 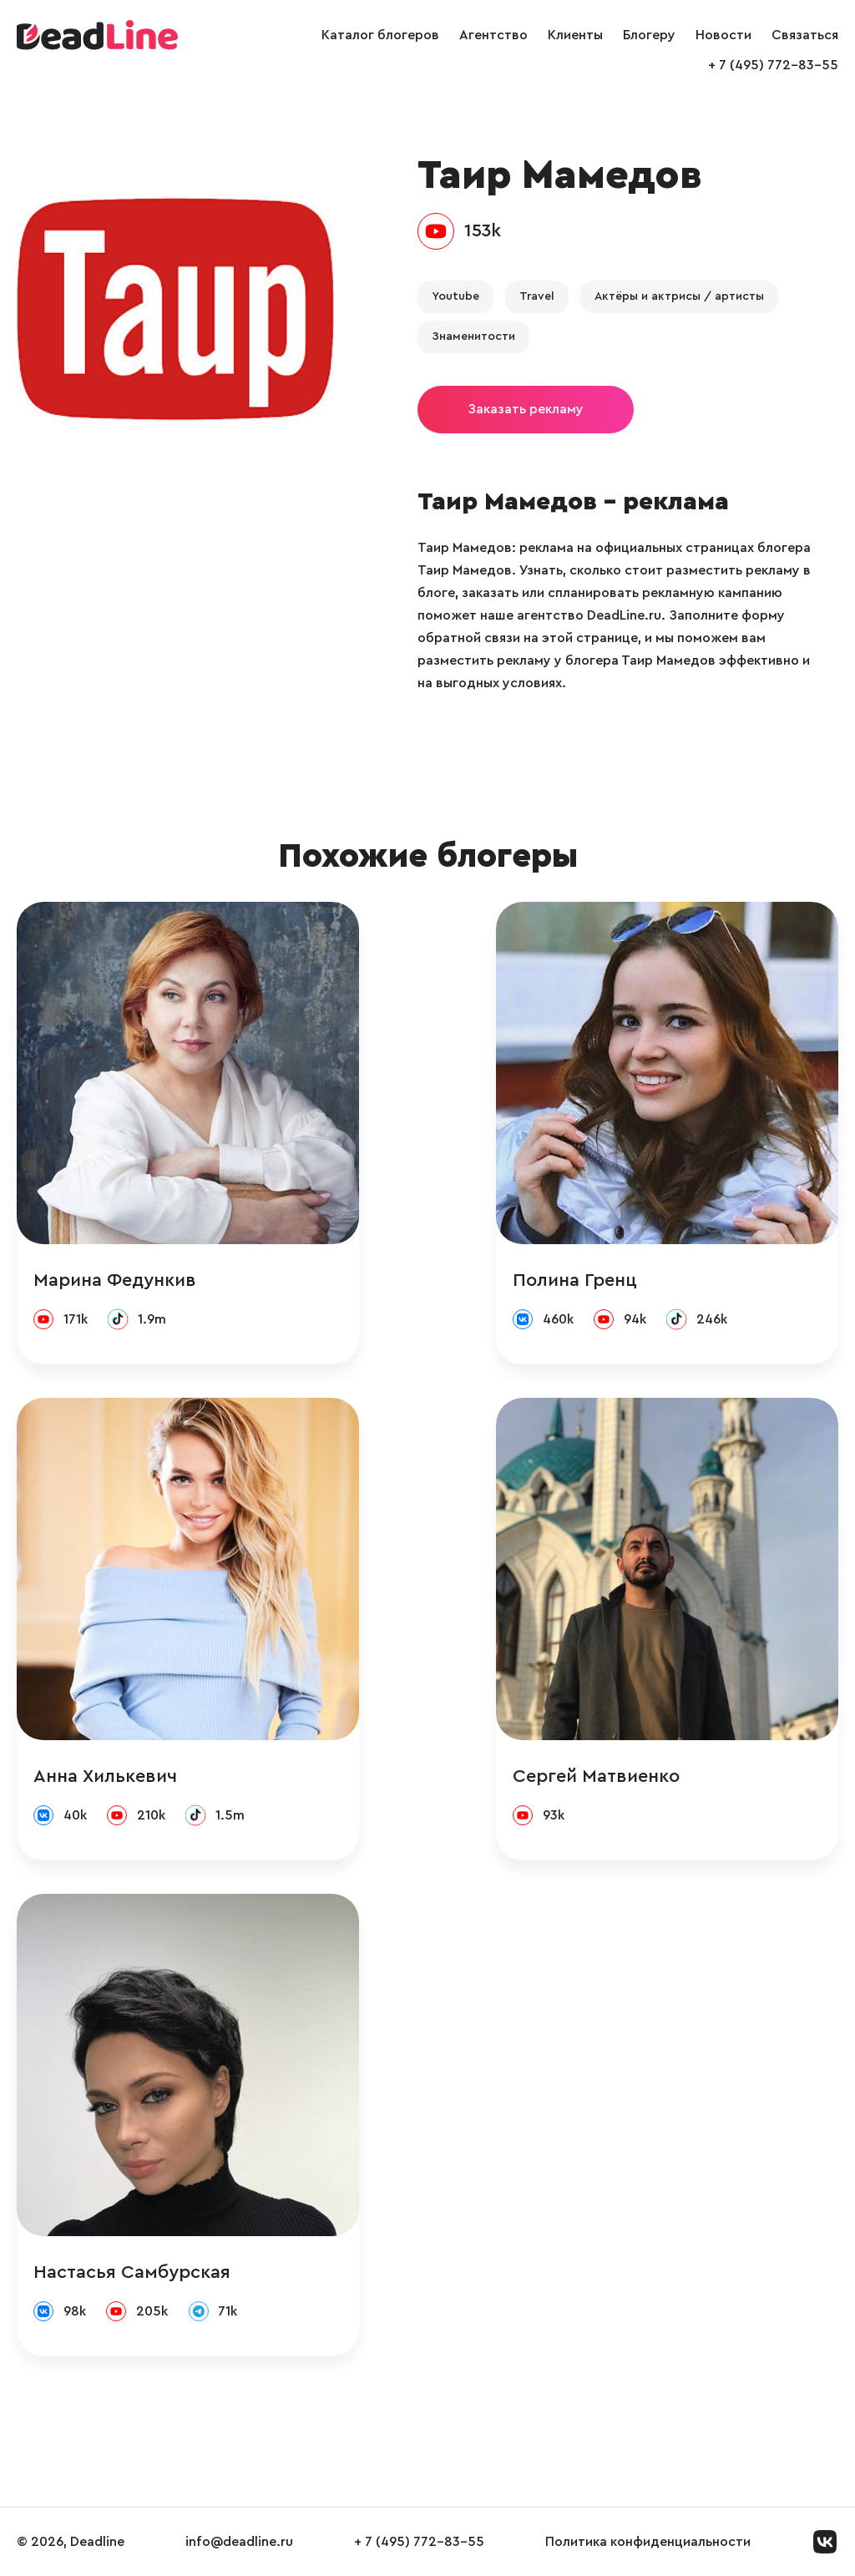 What do you see at coordinates (773, 65) in the screenshot?
I see `+ 7 (495) 772-83-55` at bounding box center [773, 65].